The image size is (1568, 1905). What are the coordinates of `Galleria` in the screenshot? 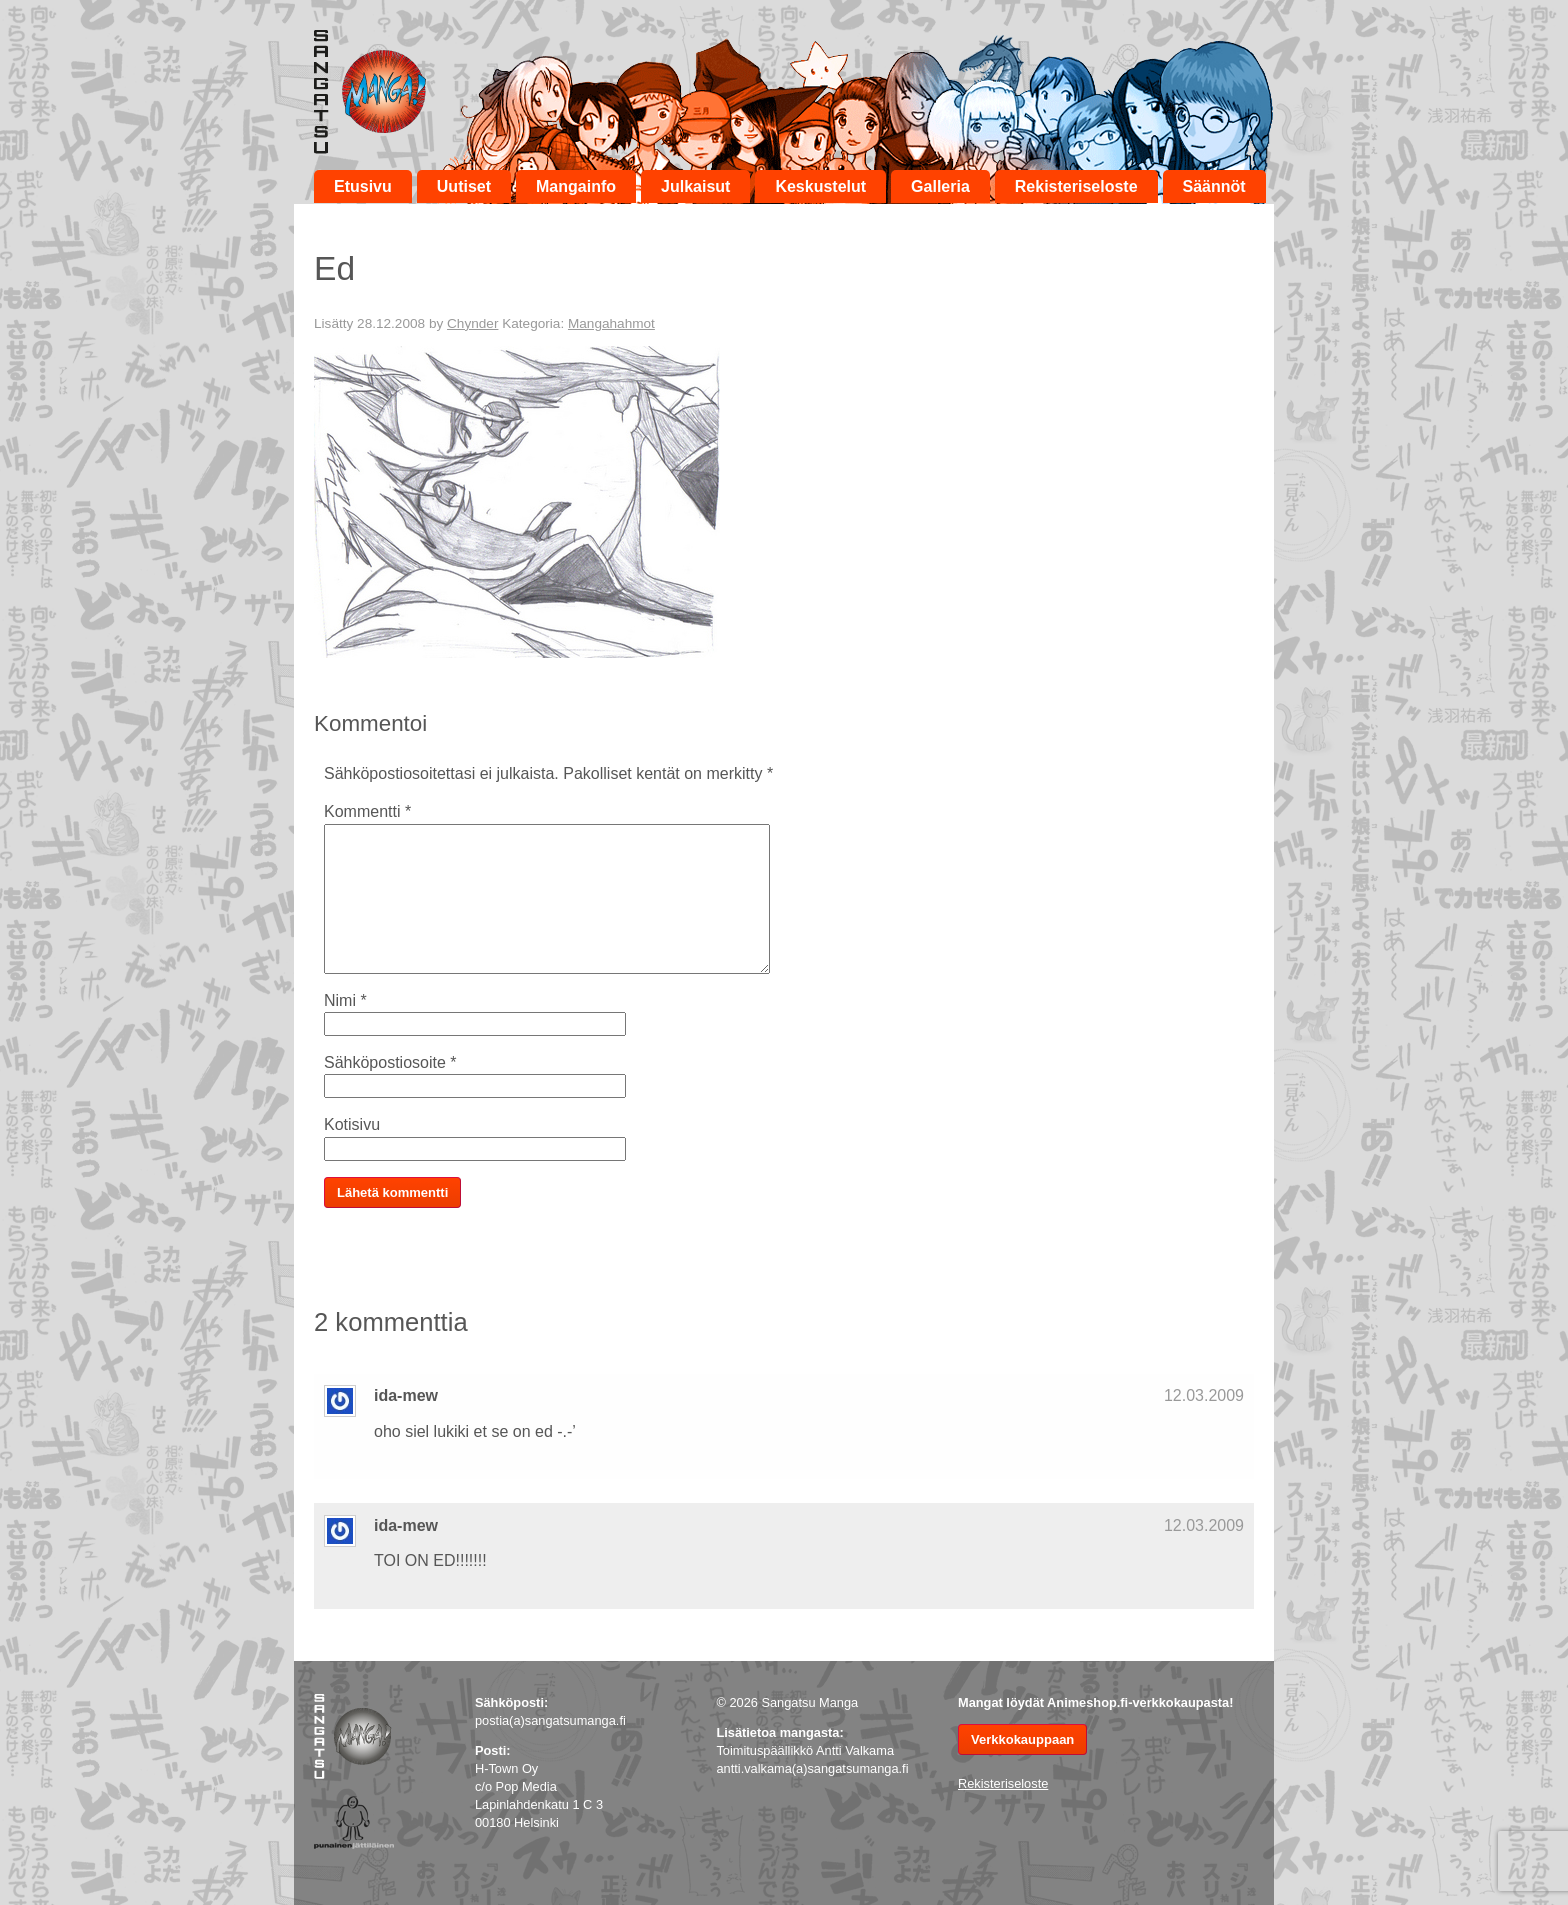 It's located at (940, 186).